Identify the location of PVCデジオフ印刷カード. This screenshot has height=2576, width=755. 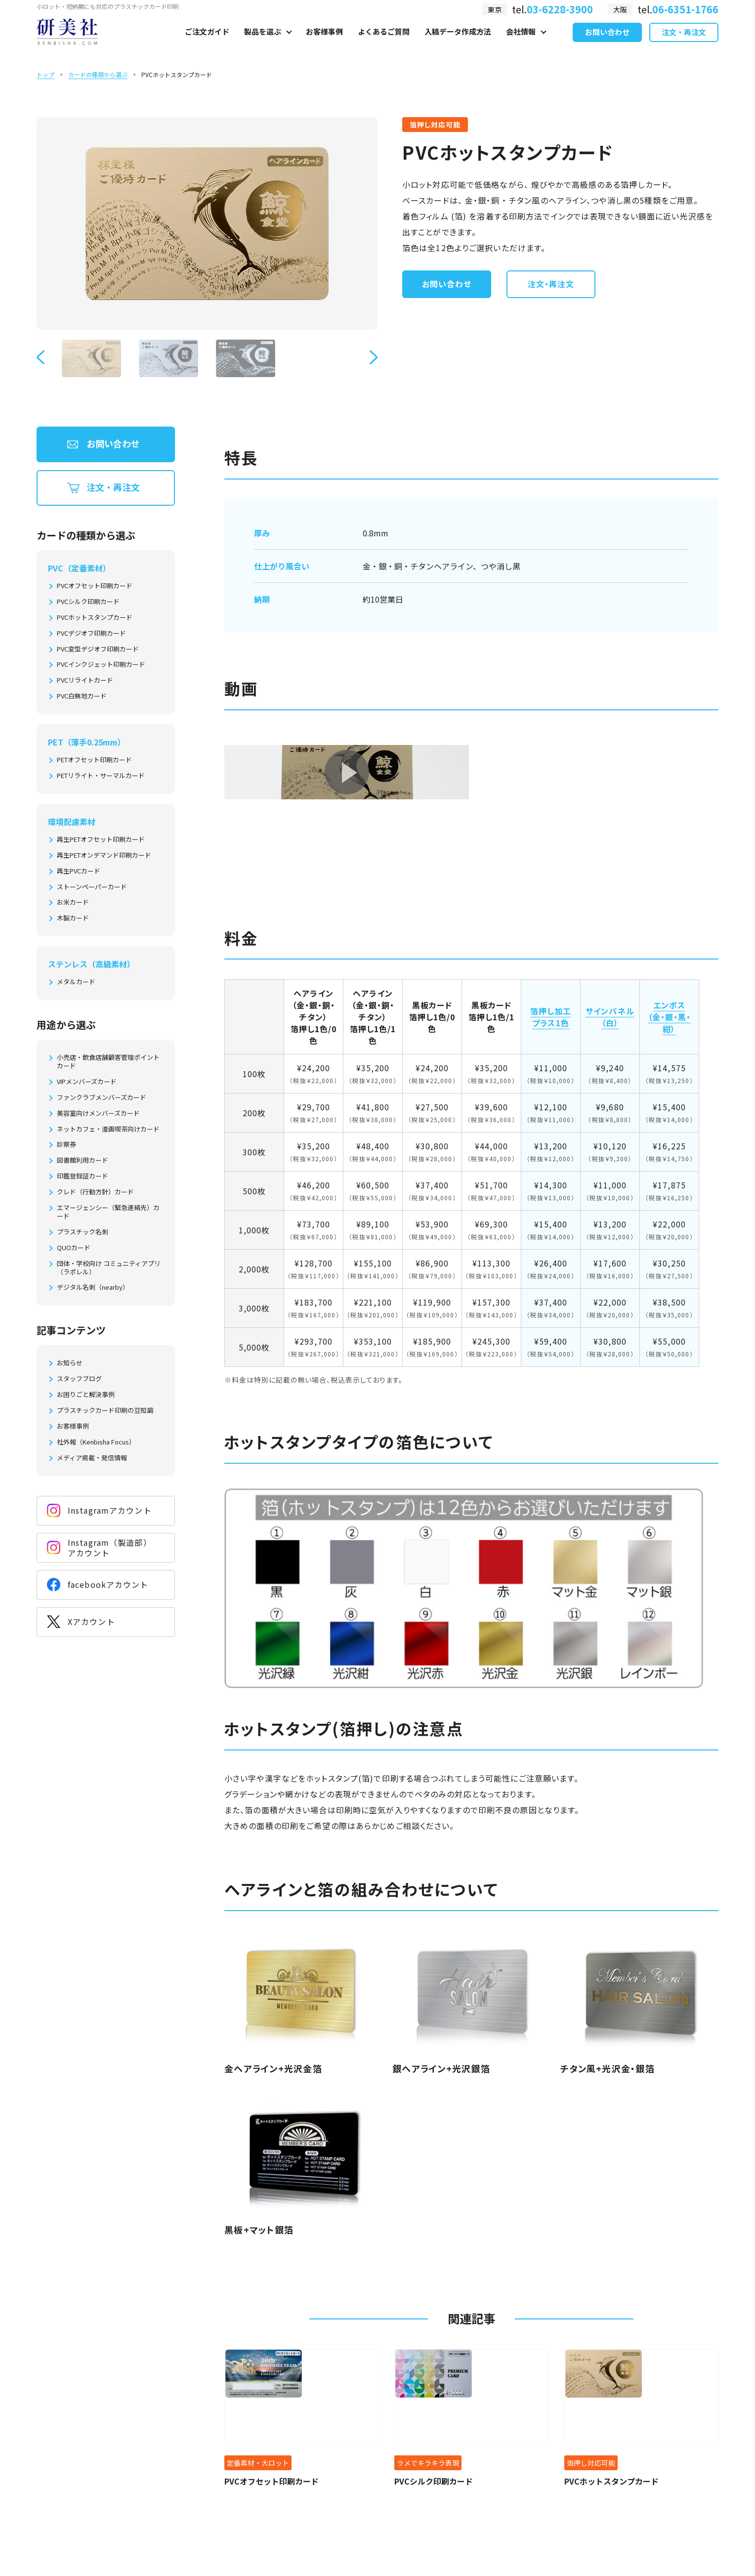
(91, 633).